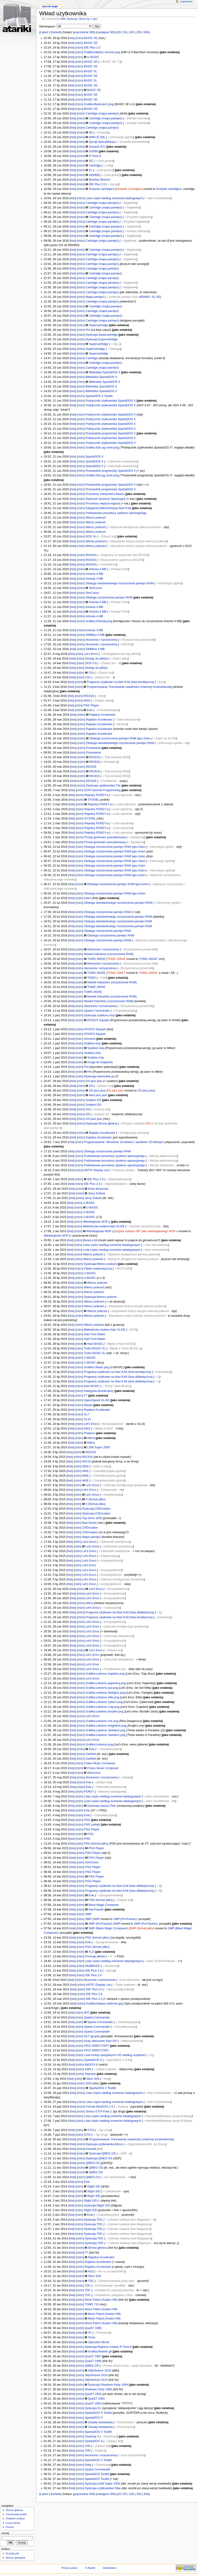 This screenshot has width=198, height=2576. What do you see at coordinates (146, 32) in the screenshot?
I see `500` at bounding box center [146, 32].